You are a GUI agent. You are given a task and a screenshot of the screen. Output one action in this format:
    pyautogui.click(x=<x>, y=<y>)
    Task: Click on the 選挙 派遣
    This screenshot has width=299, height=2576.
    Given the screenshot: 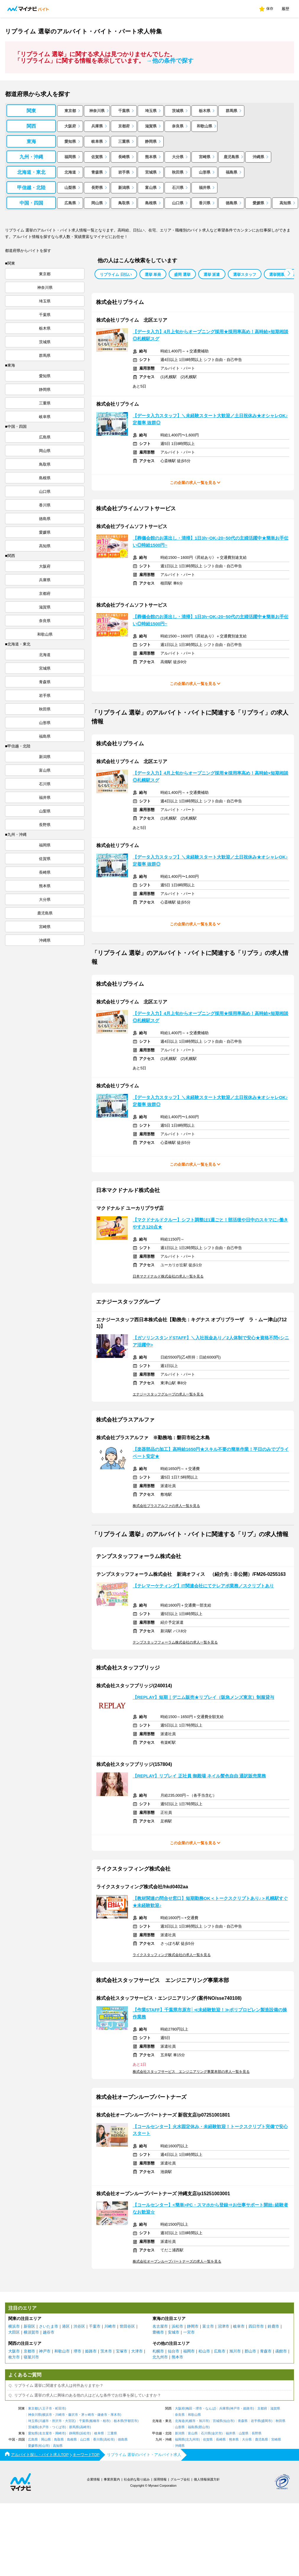 What is the action you would take?
    pyautogui.click(x=212, y=274)
    